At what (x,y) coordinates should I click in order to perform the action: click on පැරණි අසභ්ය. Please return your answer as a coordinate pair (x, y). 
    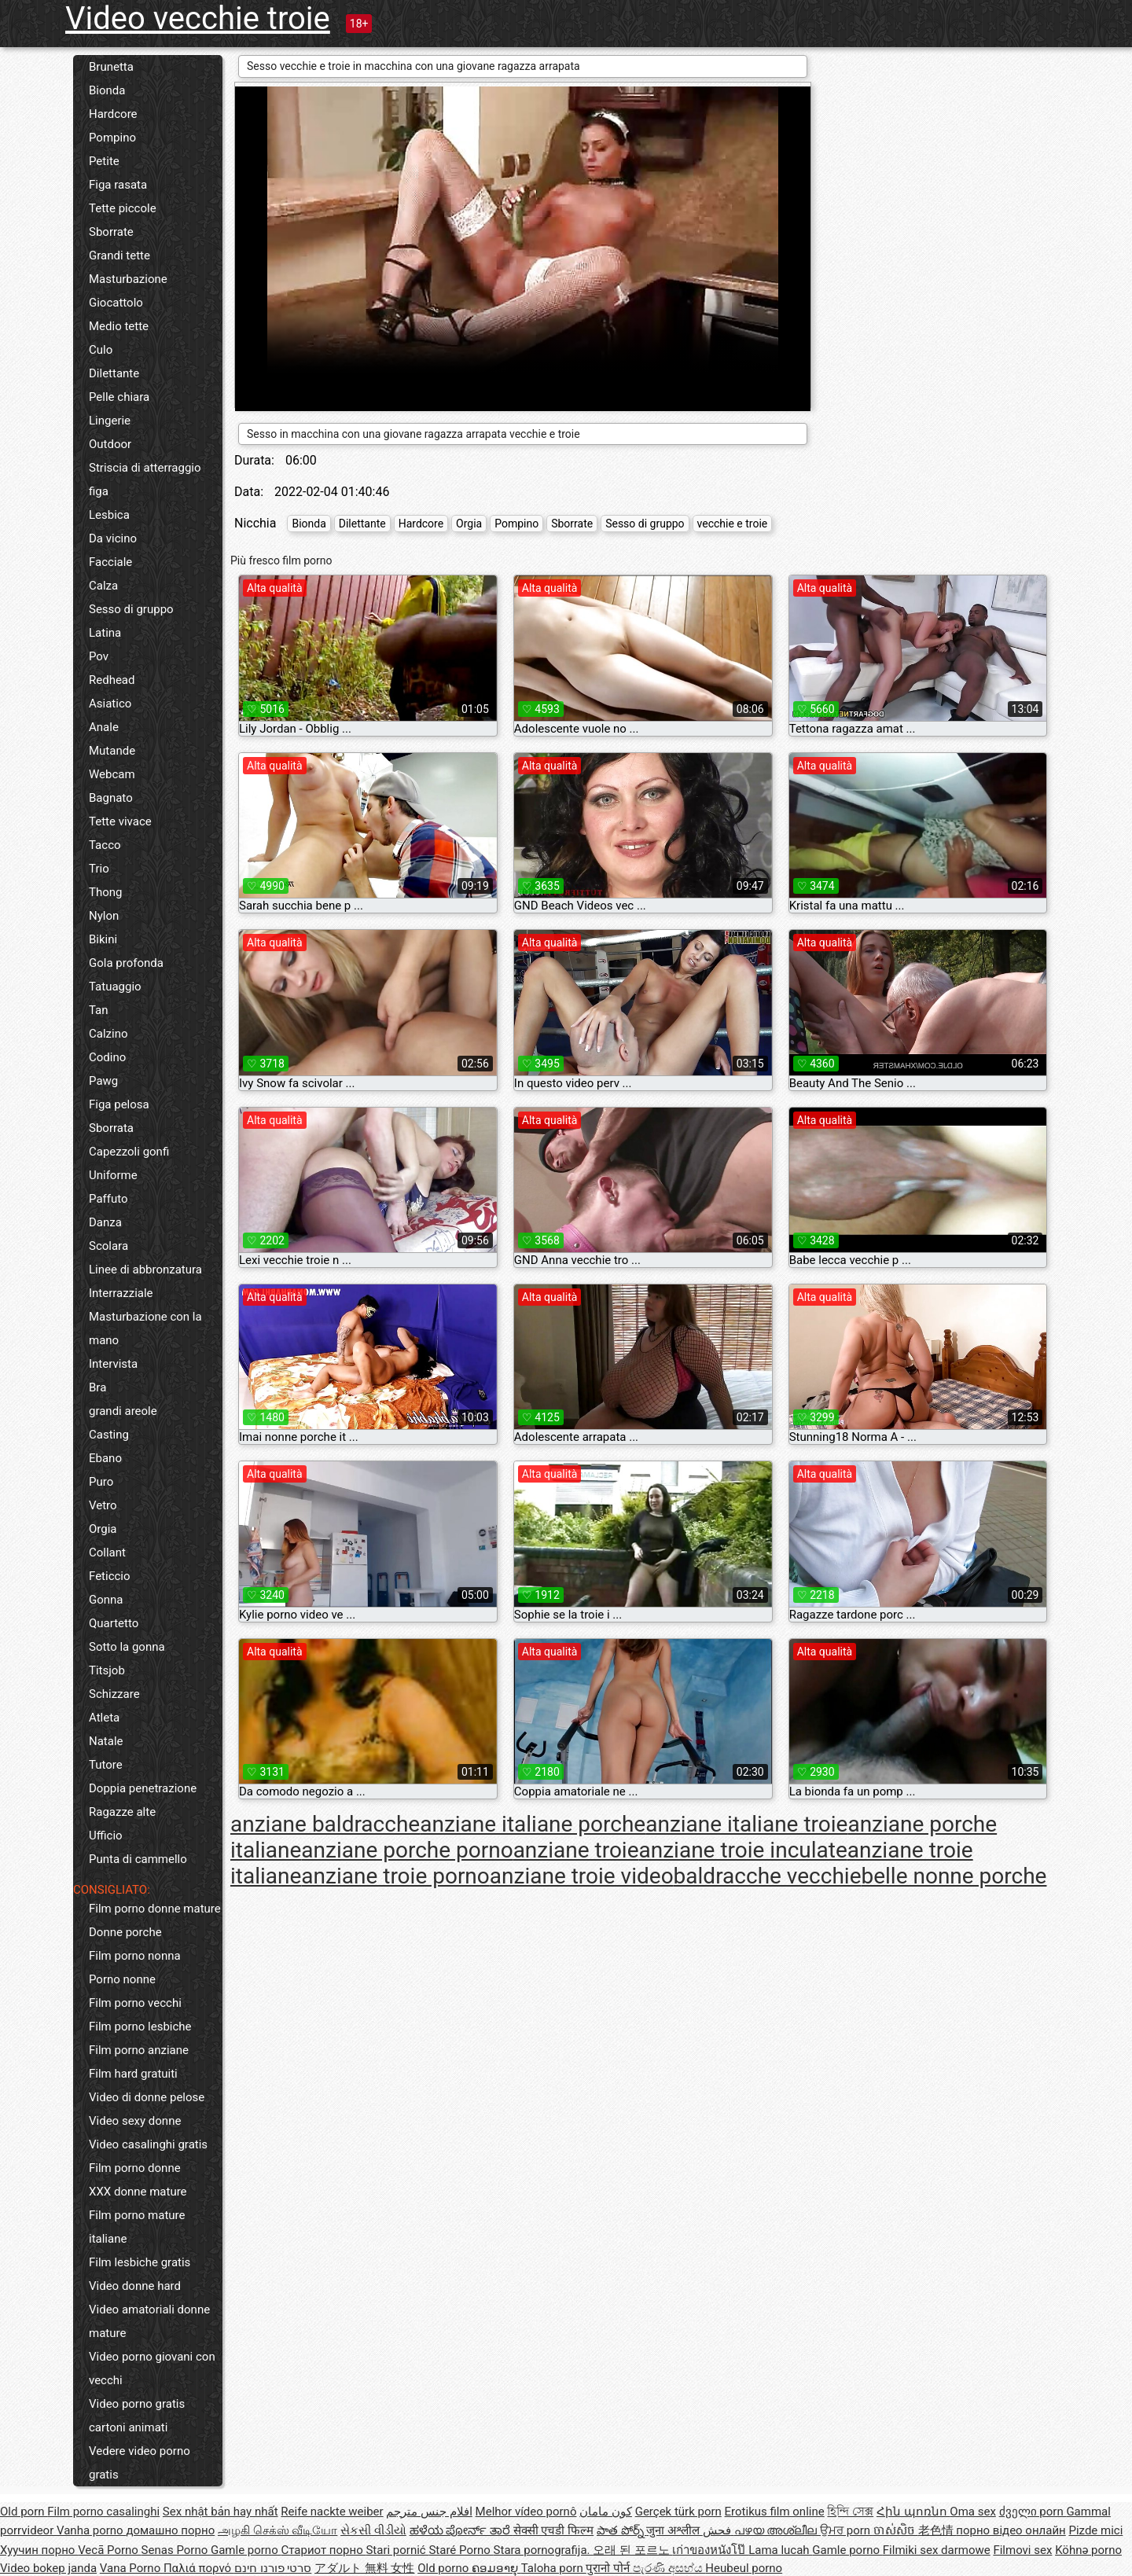
    Looking at the image, I should click on (669, 2568).